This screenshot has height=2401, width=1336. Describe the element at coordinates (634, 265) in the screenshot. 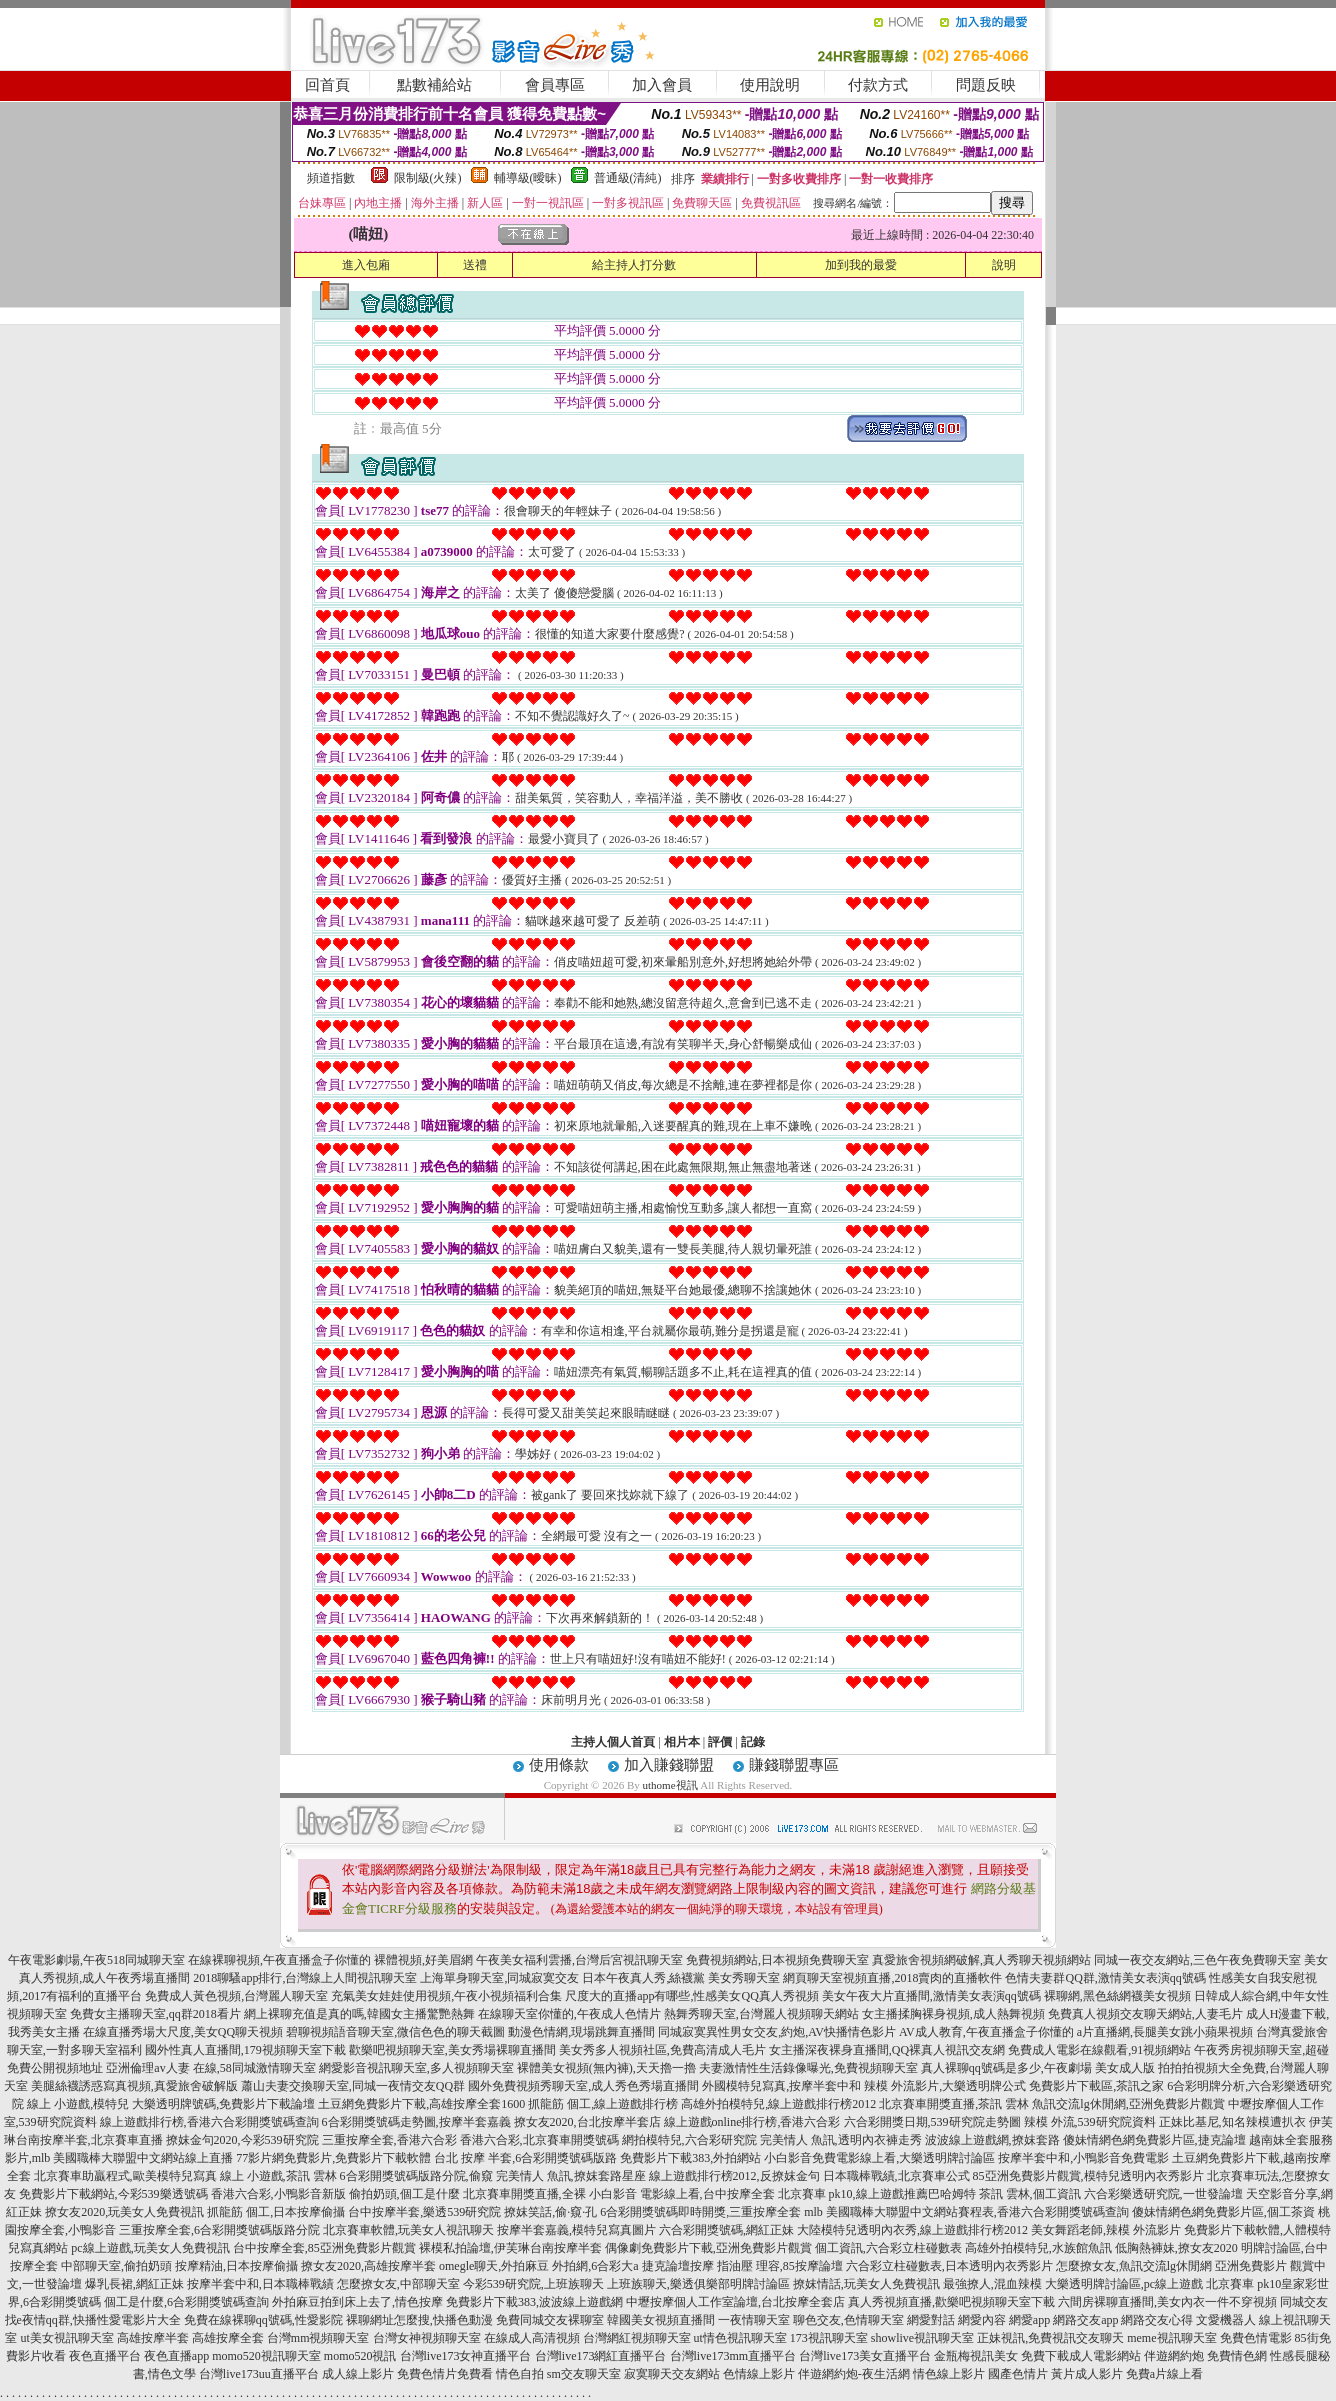

I see `給主持人打分數` at that location.